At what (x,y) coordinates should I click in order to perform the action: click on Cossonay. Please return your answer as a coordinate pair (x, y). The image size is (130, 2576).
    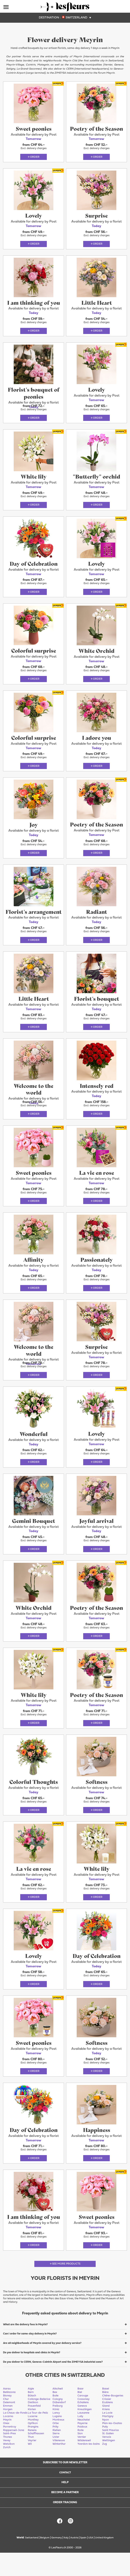
    Looking at the image, I should click on (83, 2422).